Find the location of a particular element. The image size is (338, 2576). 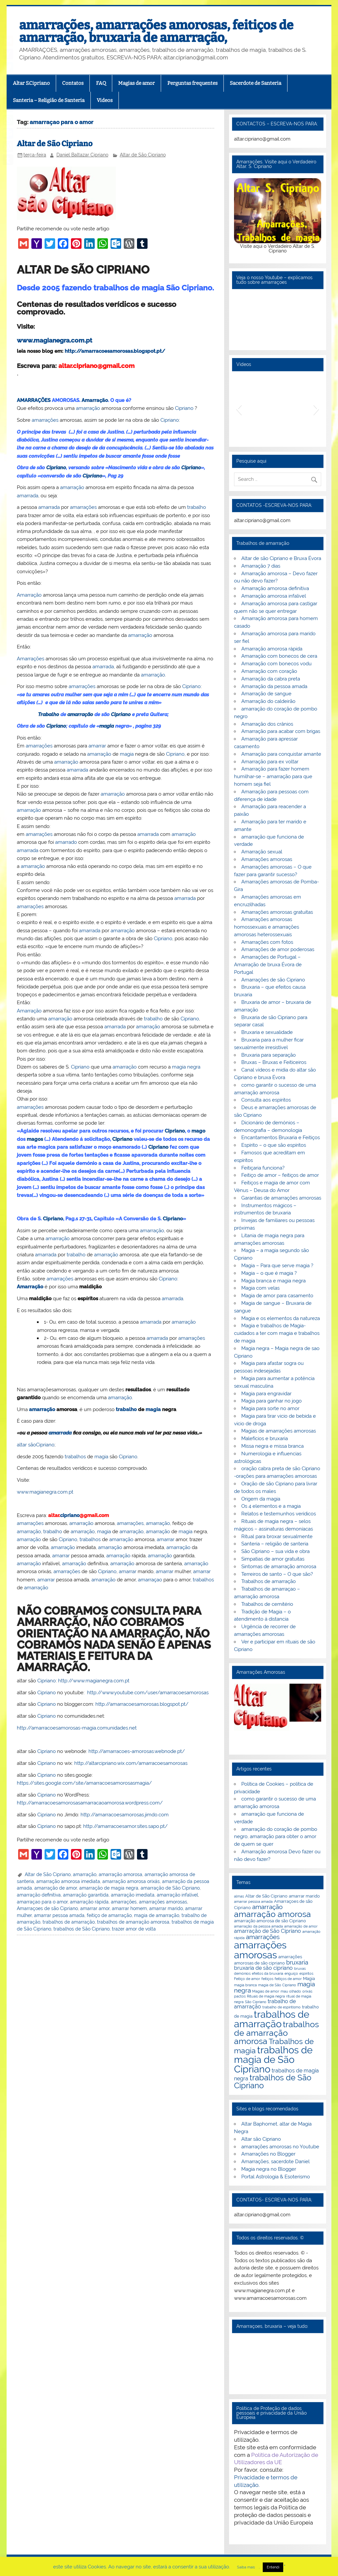

amarração amorosa [amarração amorosa (12 itens)] is located at coordinates (272, 1914).